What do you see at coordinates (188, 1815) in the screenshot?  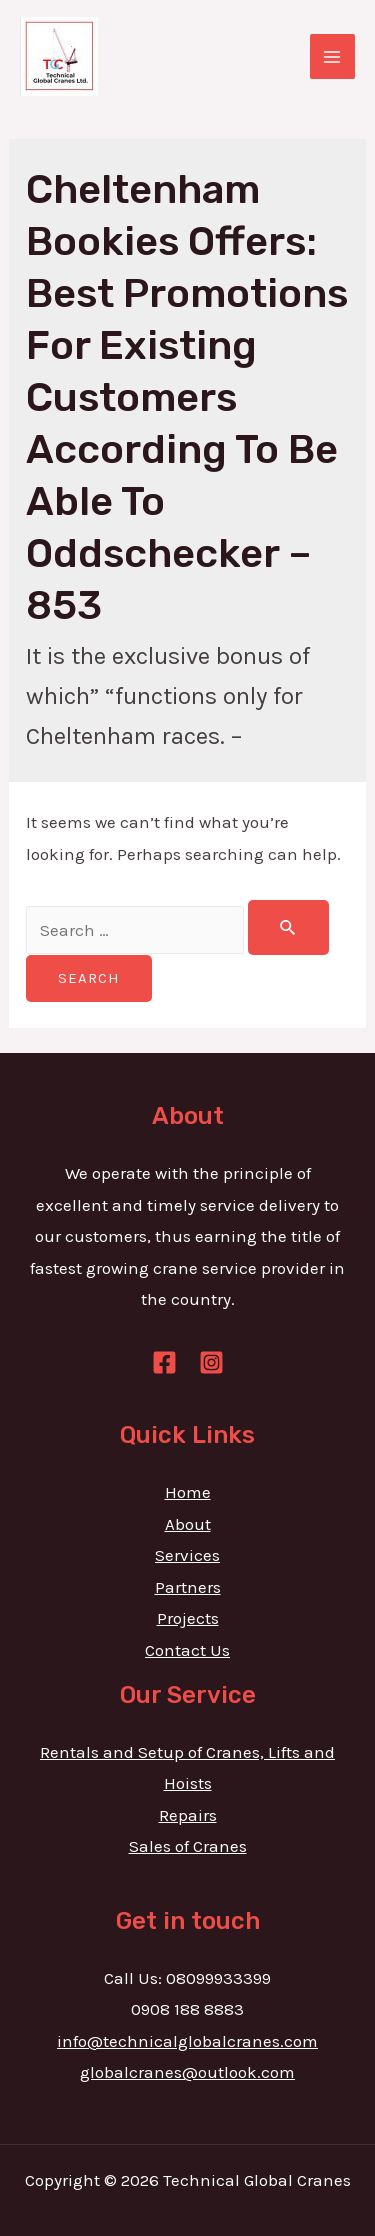 I see `Repairs` at bounding box center [188, 1815].